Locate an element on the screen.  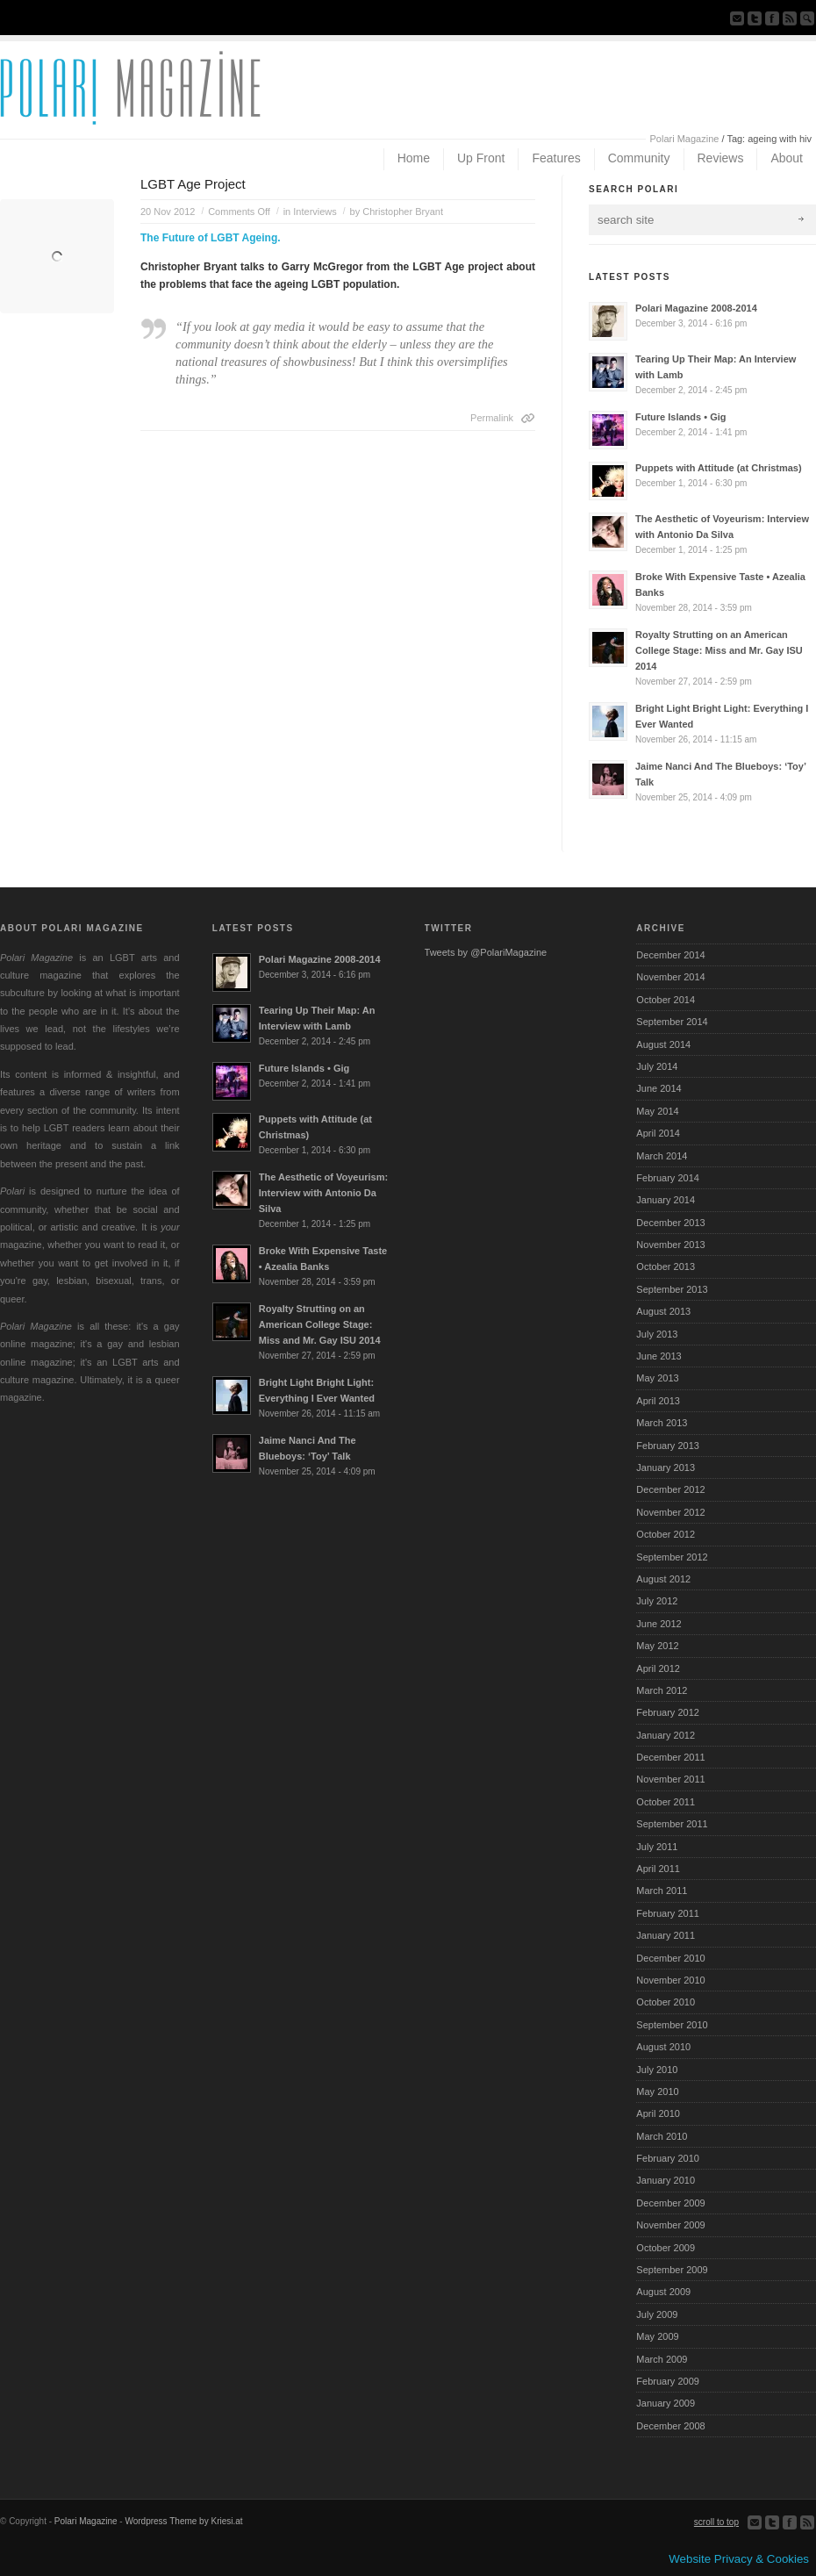
May 2010 is located at coordinates (657, 2091).